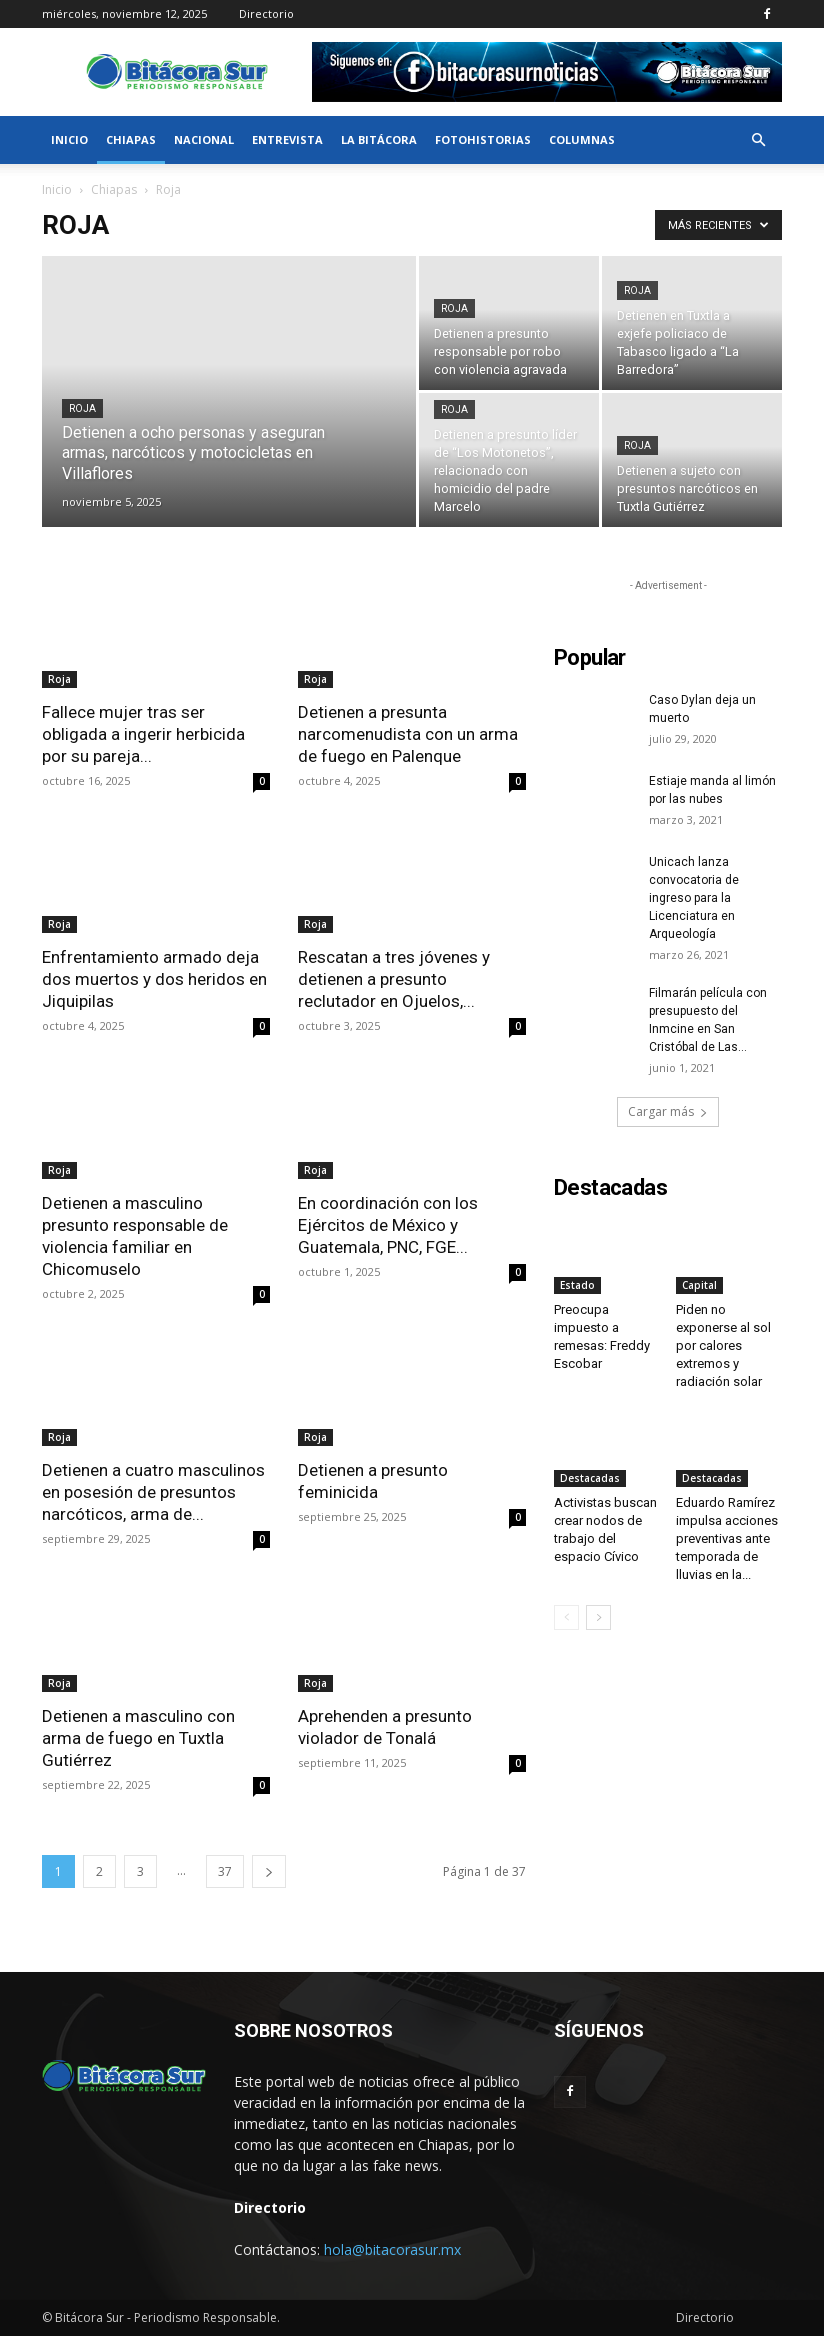 This screenshot has height=2336, width=824. What do you see at coordinates (723, 1345) in the screenshot?
I see `Piden no exponerse al sol por calores extremos y radiación solar` at bounding box center [723, 1345].